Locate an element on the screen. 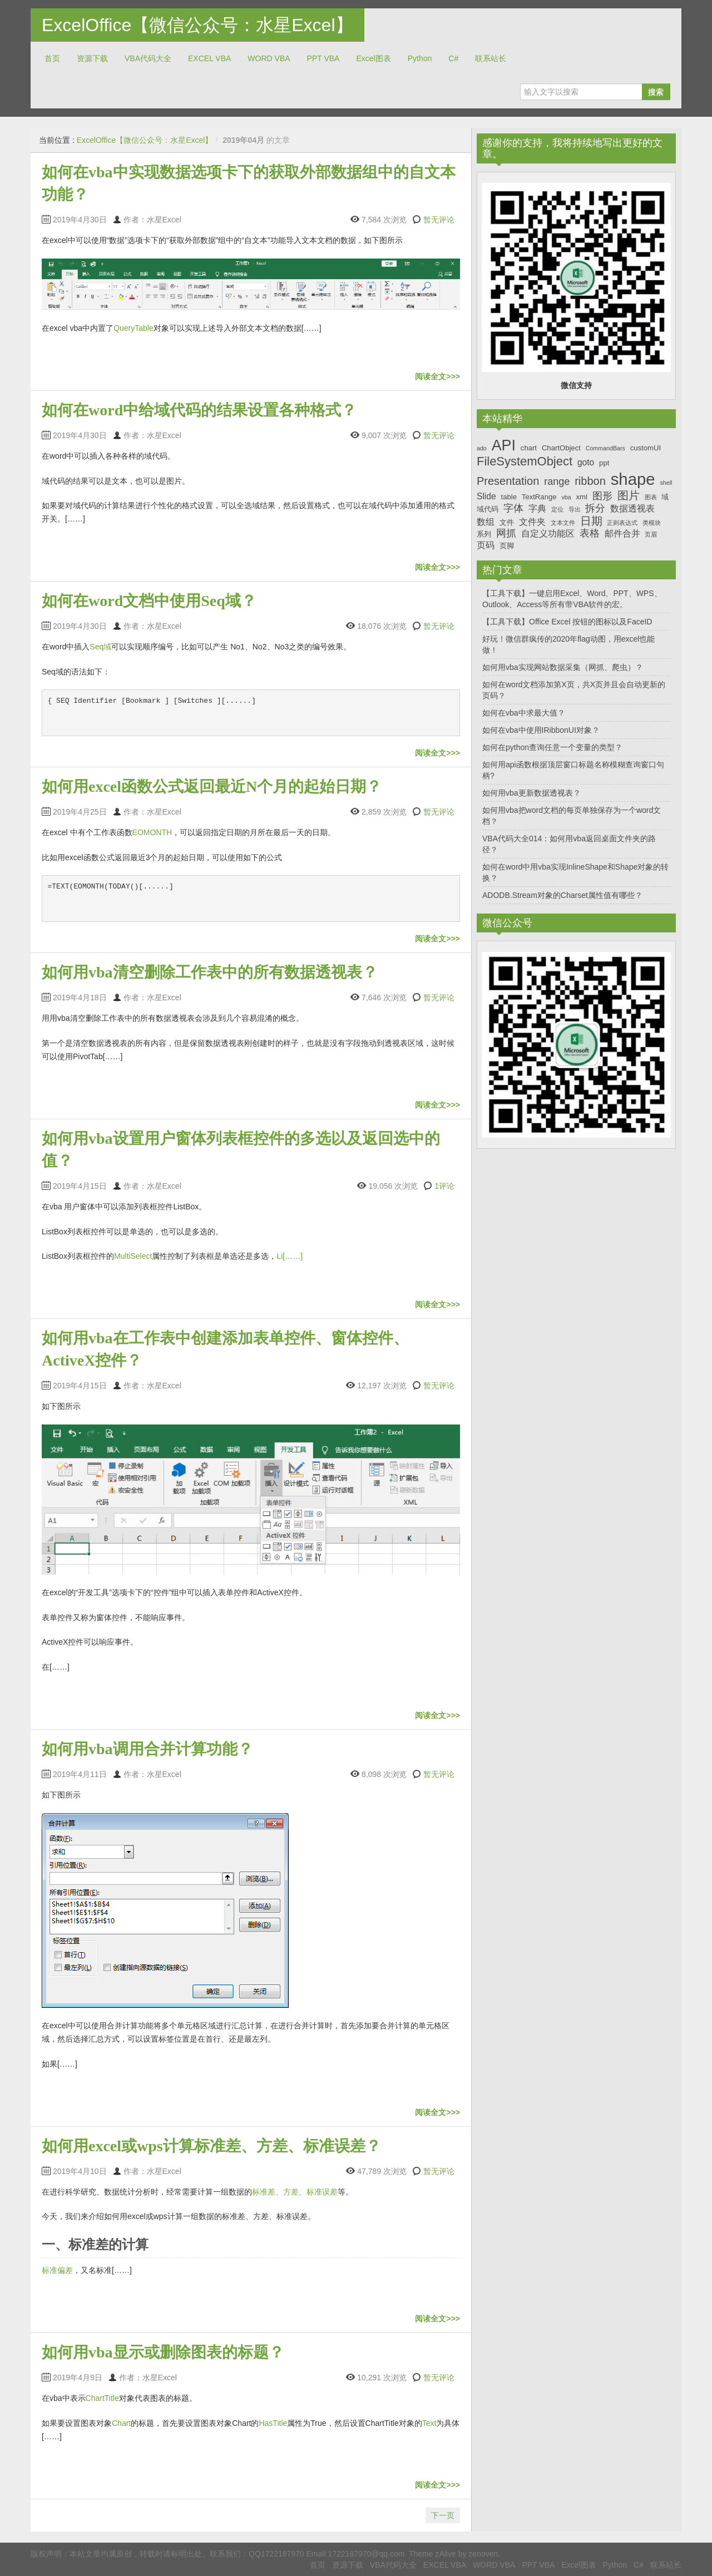  图片 [图片 (10个项目)] is located at coordinates (628, 495).